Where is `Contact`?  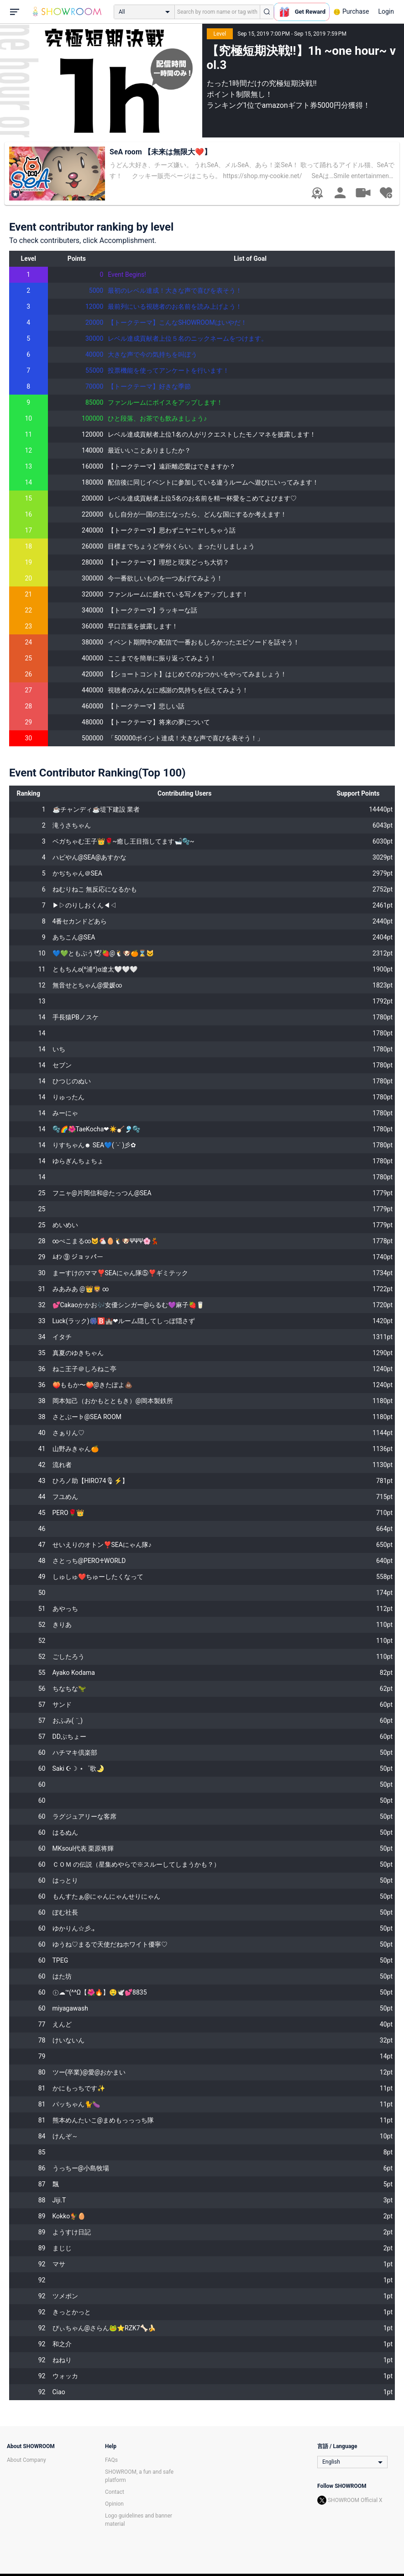
Contact is located at coordinates (114, 2492).